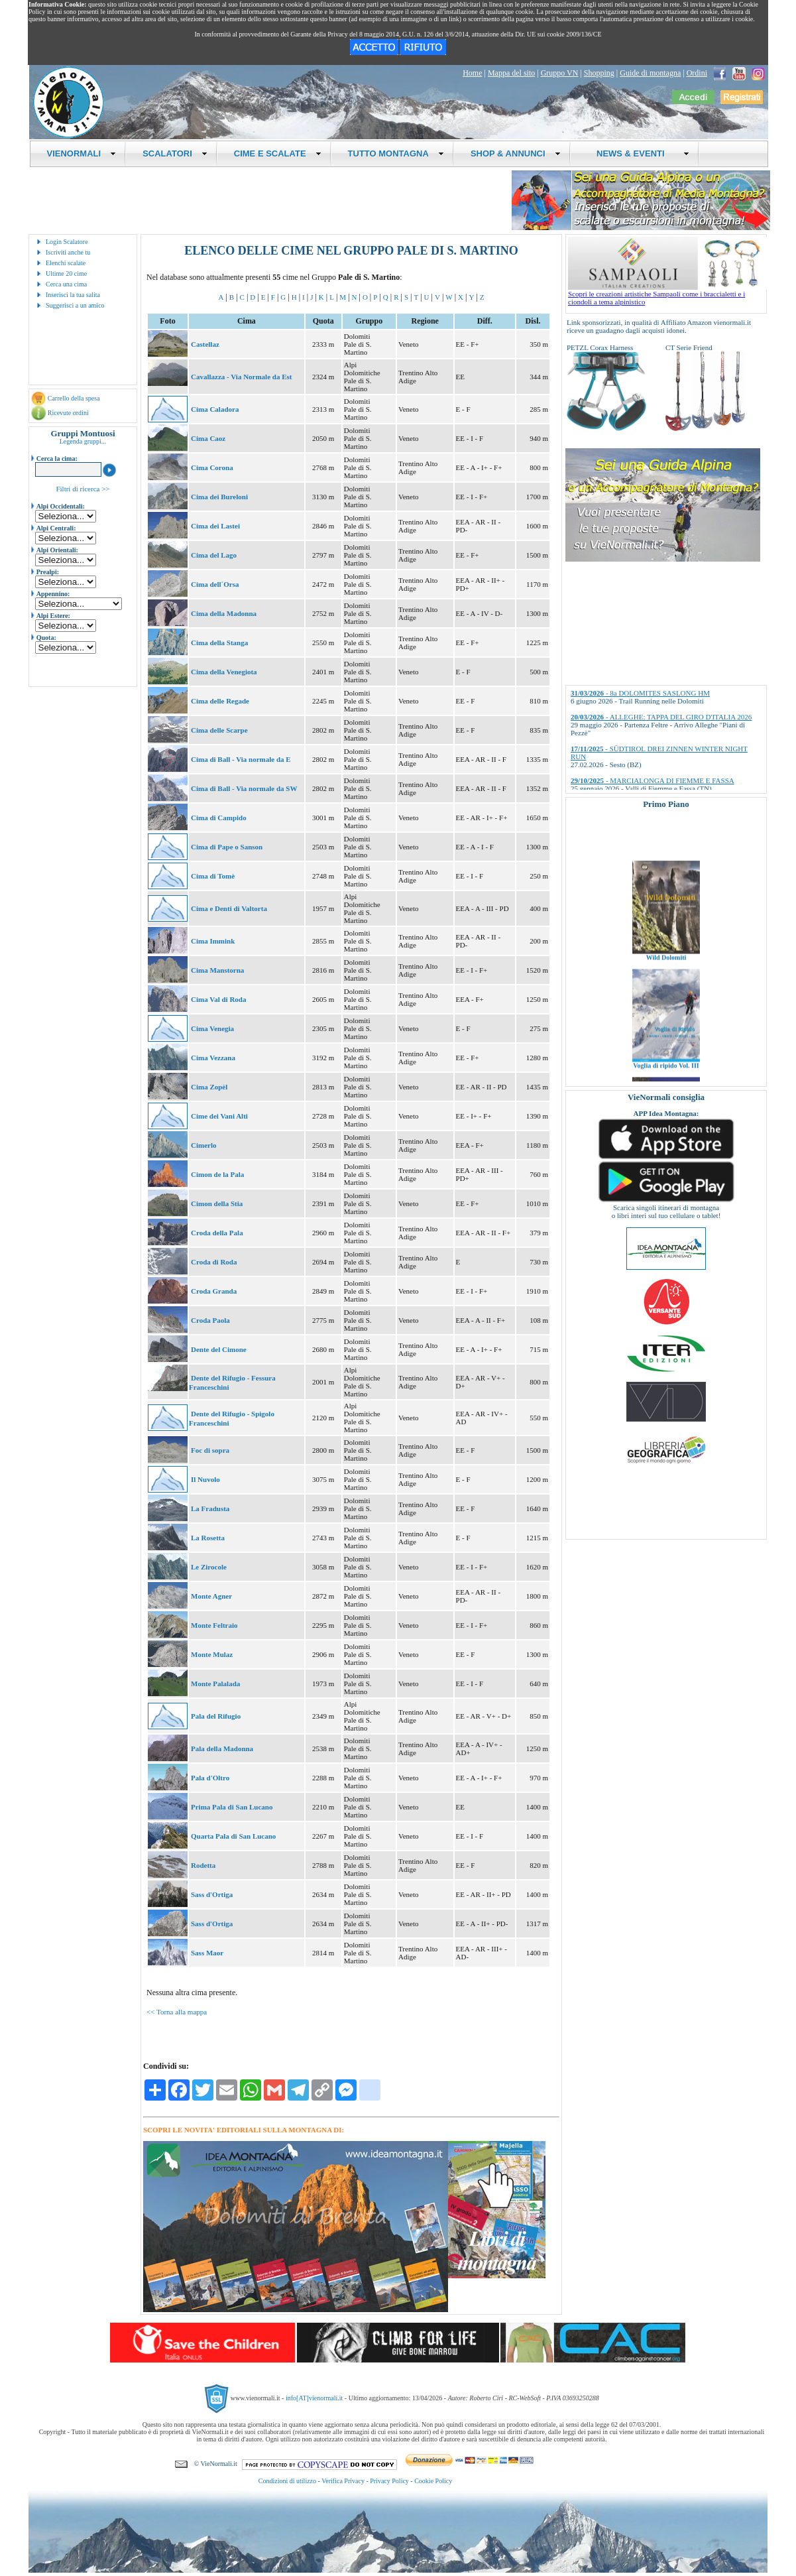 Image resolution: width=796 pixels, height=2576 pixels. I want to click on Suggerisci a un amico, so click(75, 305).